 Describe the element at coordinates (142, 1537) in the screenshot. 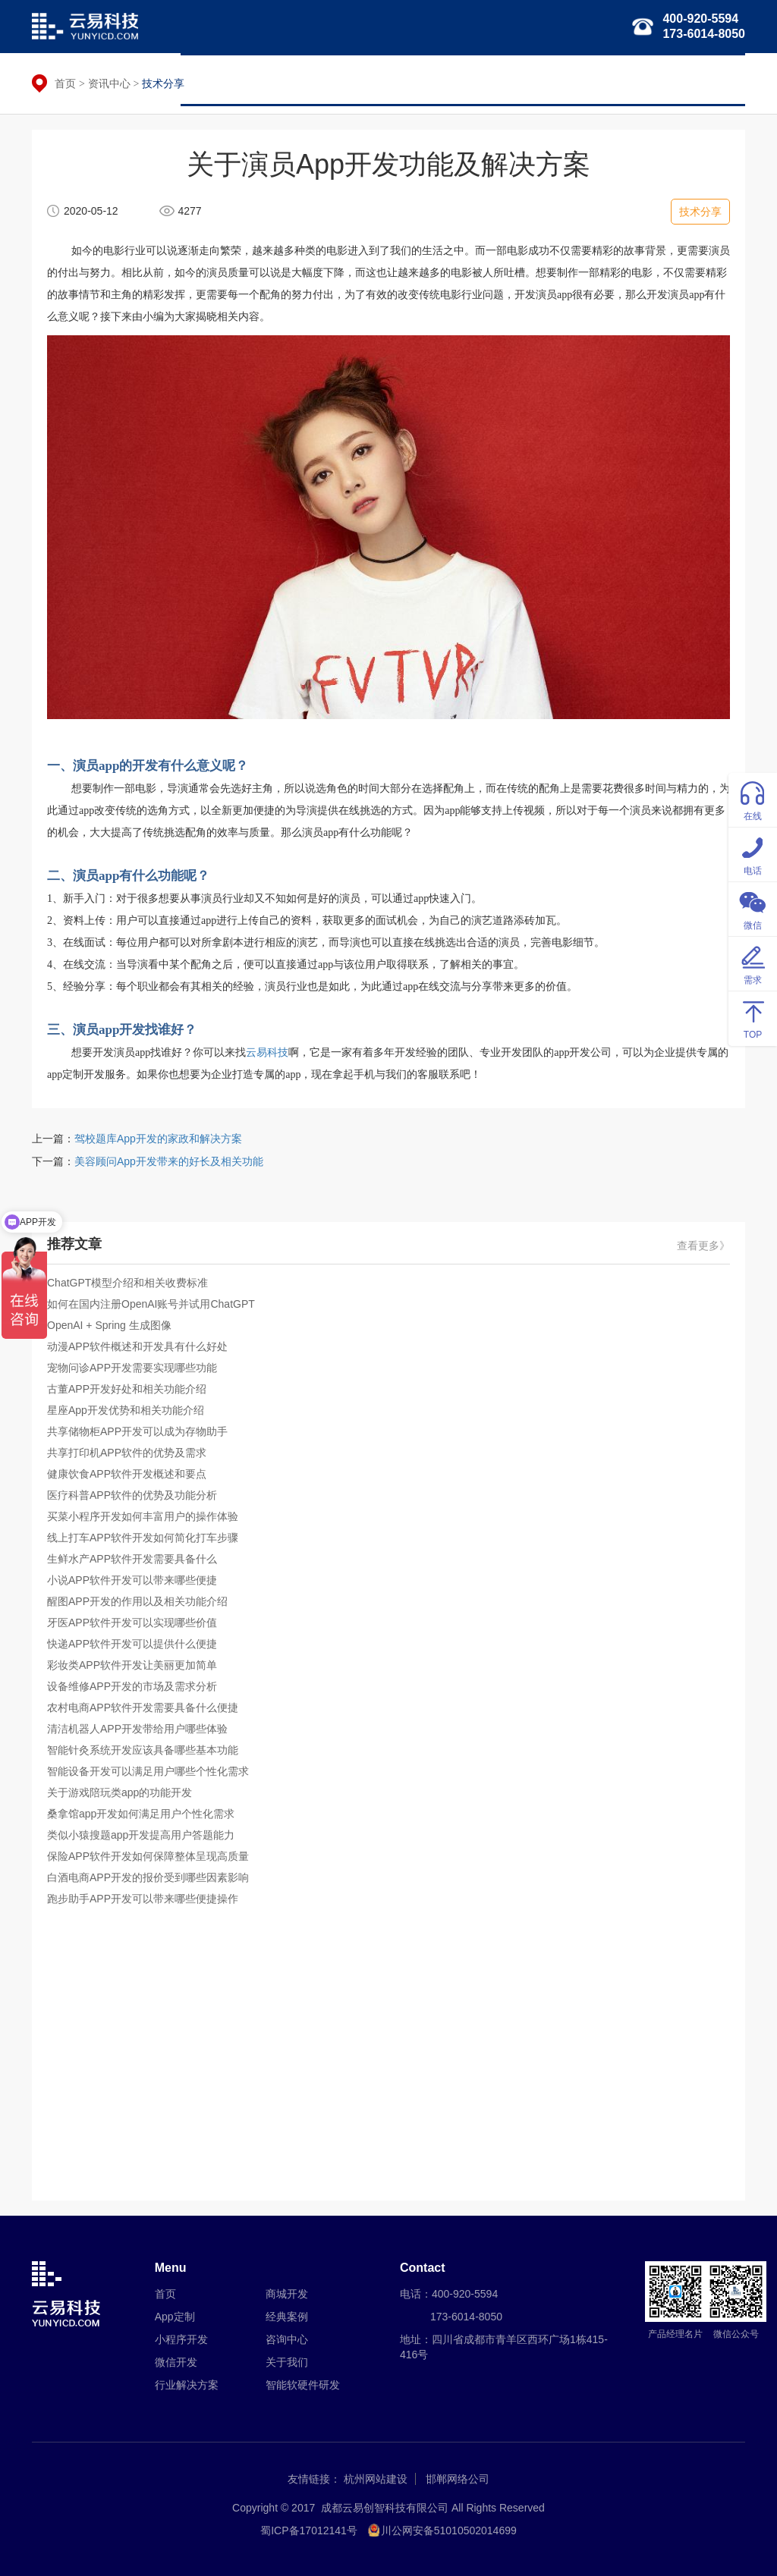

I see `线上打车APP软件开发如何简化打车步骤` at that location.